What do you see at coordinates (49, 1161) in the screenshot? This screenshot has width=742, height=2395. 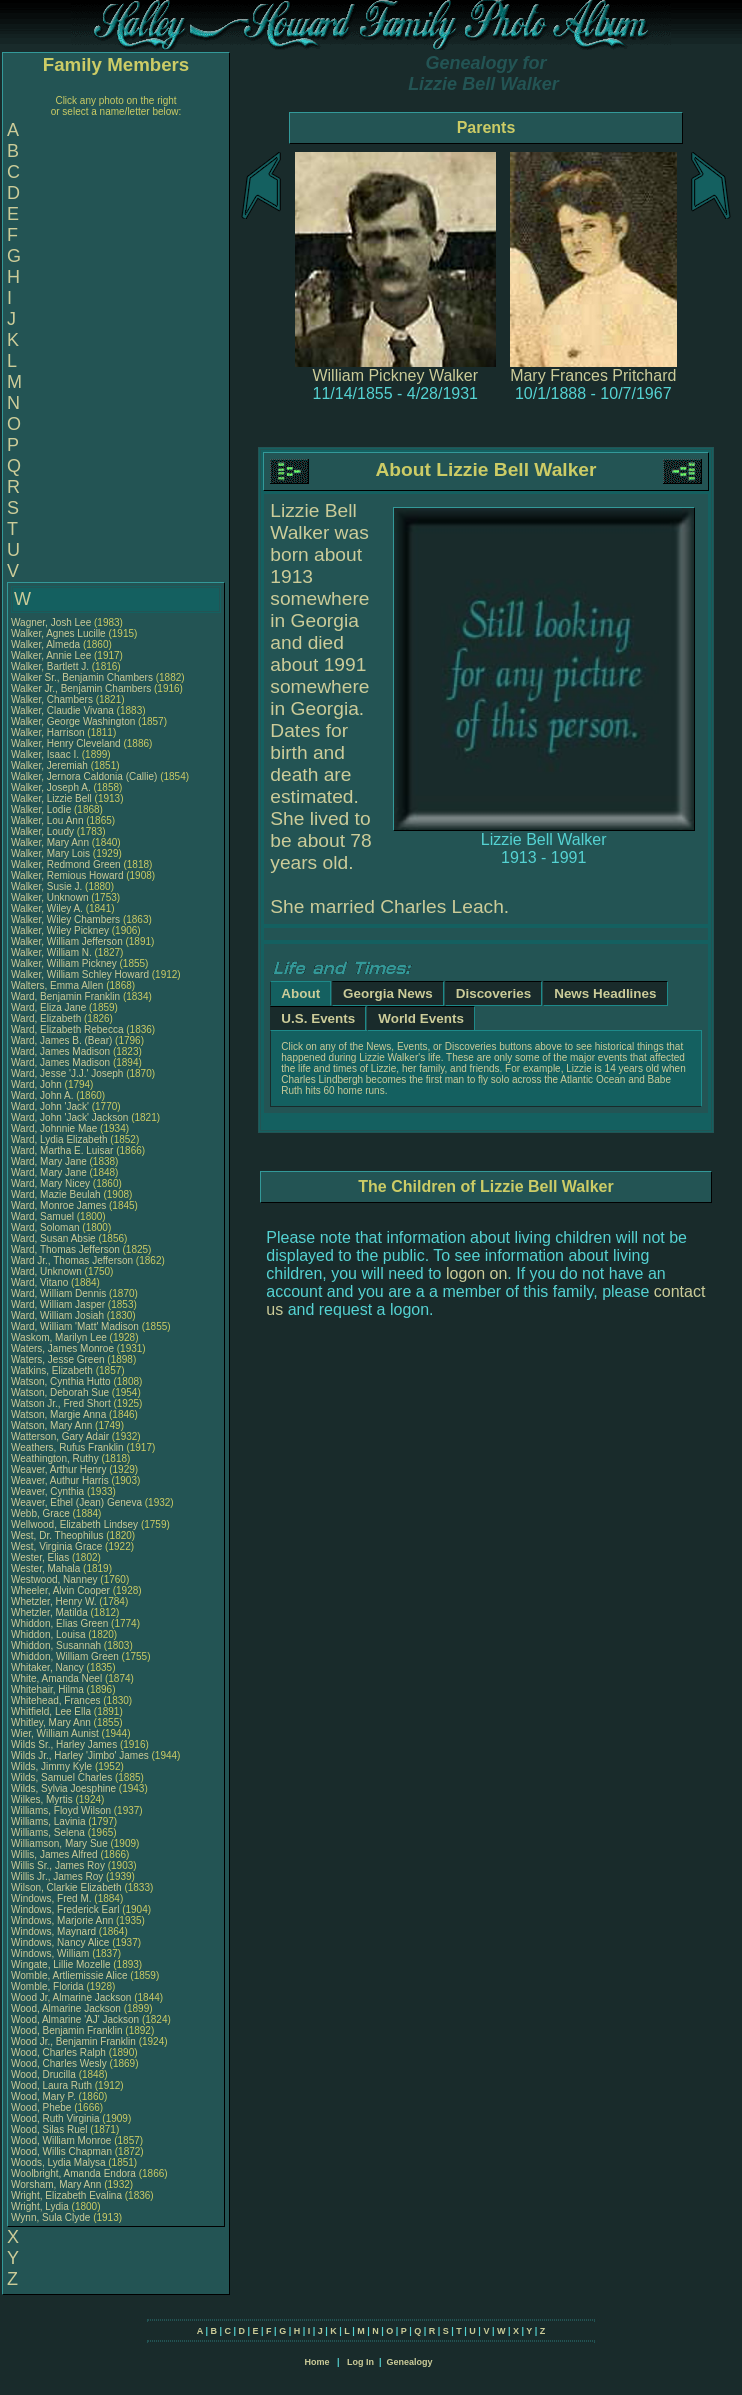 I see `Ward, Mary Jane` at bounding box center [49, 1161].